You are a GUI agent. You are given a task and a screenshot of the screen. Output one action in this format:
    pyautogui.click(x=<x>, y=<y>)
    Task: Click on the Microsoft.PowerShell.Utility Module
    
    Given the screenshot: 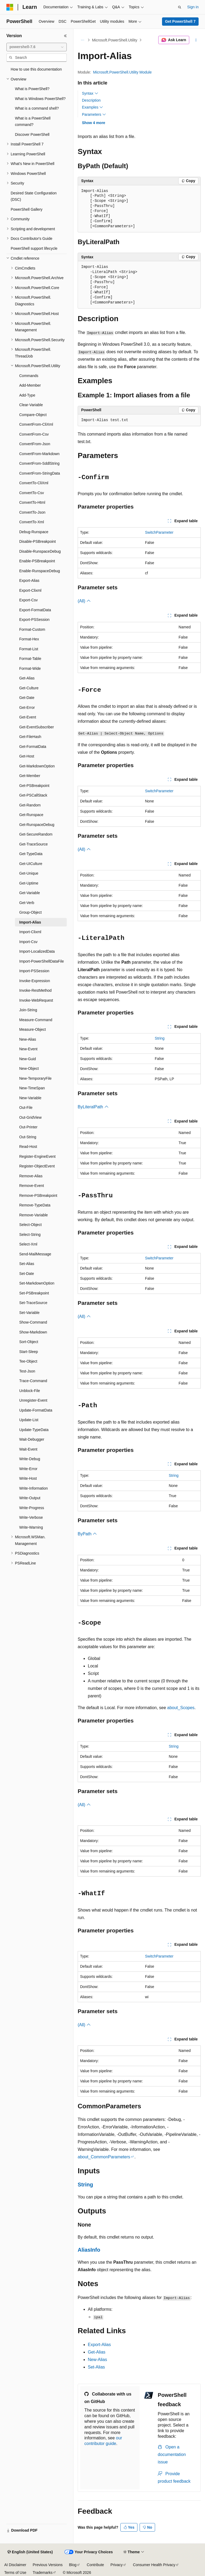 What is the action you would take?
    pyautogui.click(x=122, y=72)
    